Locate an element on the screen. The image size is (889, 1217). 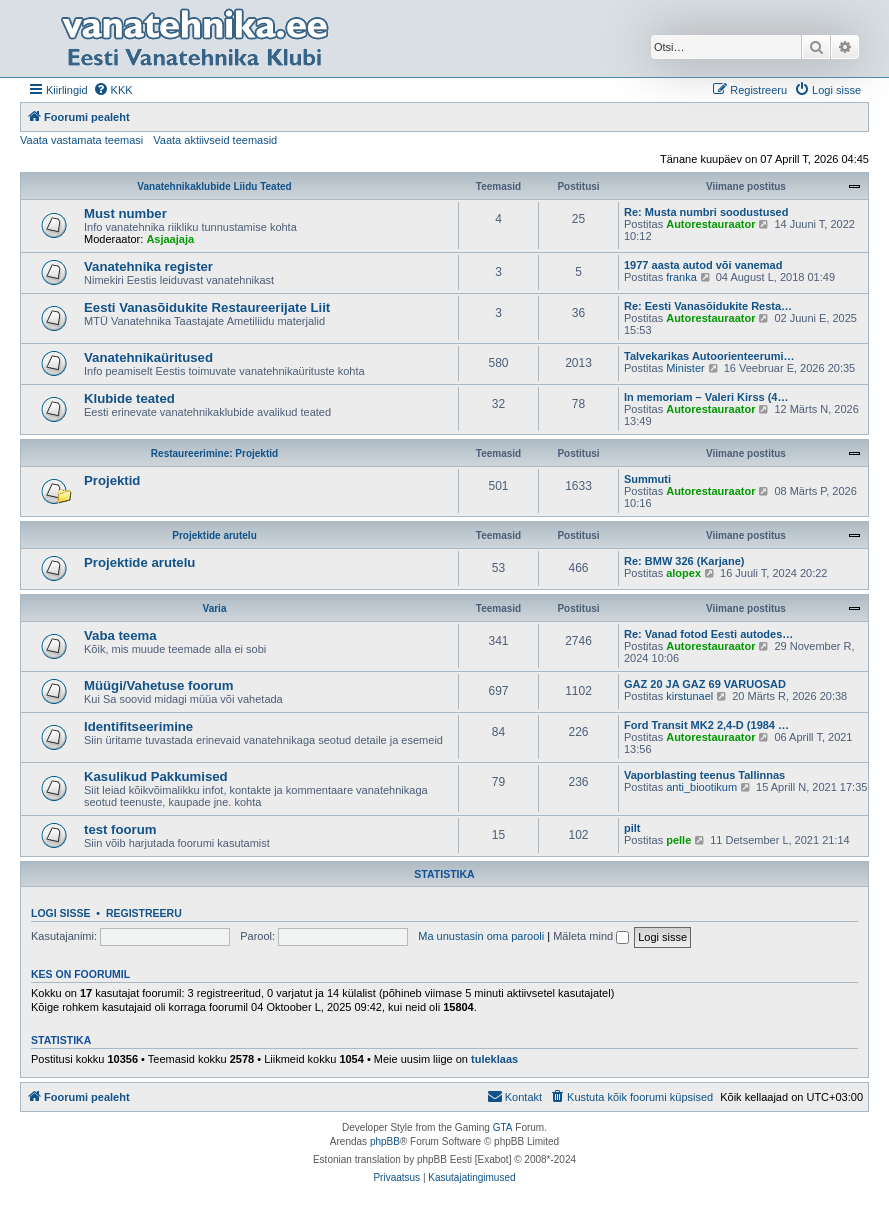
Ma unustasin oma parooli is located at coordinates (481, 936).